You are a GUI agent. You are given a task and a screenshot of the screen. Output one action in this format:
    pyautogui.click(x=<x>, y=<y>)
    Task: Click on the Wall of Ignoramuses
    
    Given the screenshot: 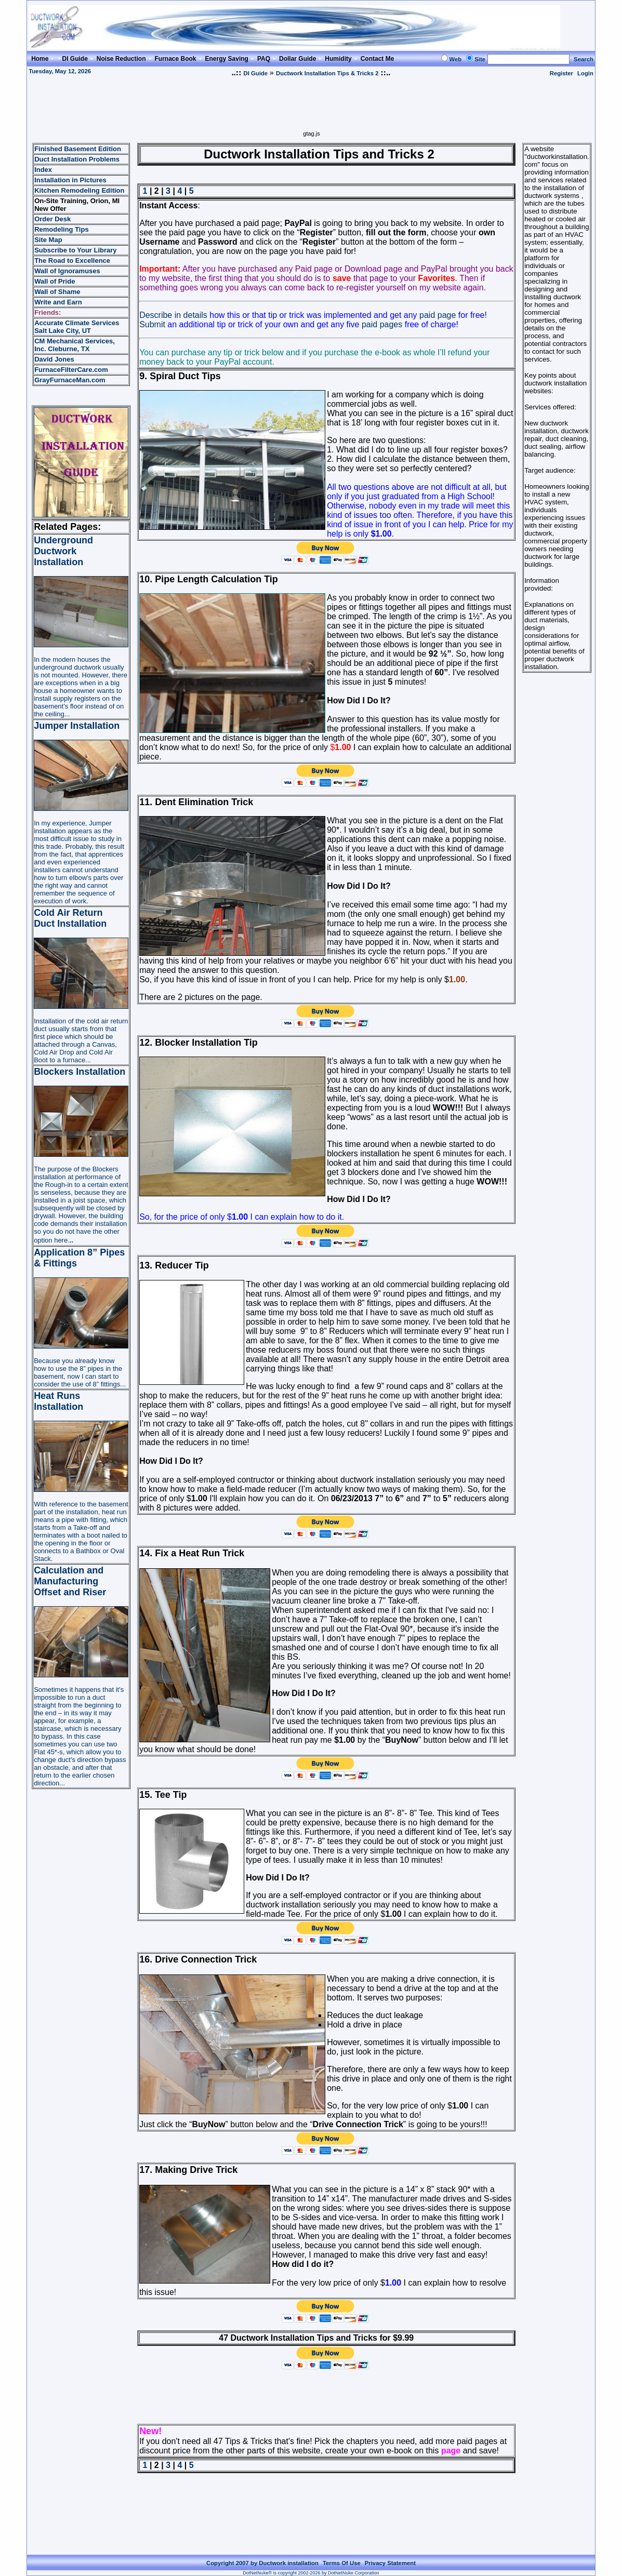 What is the action you would take?
    pyautogui.click(x=67, y=271)
    